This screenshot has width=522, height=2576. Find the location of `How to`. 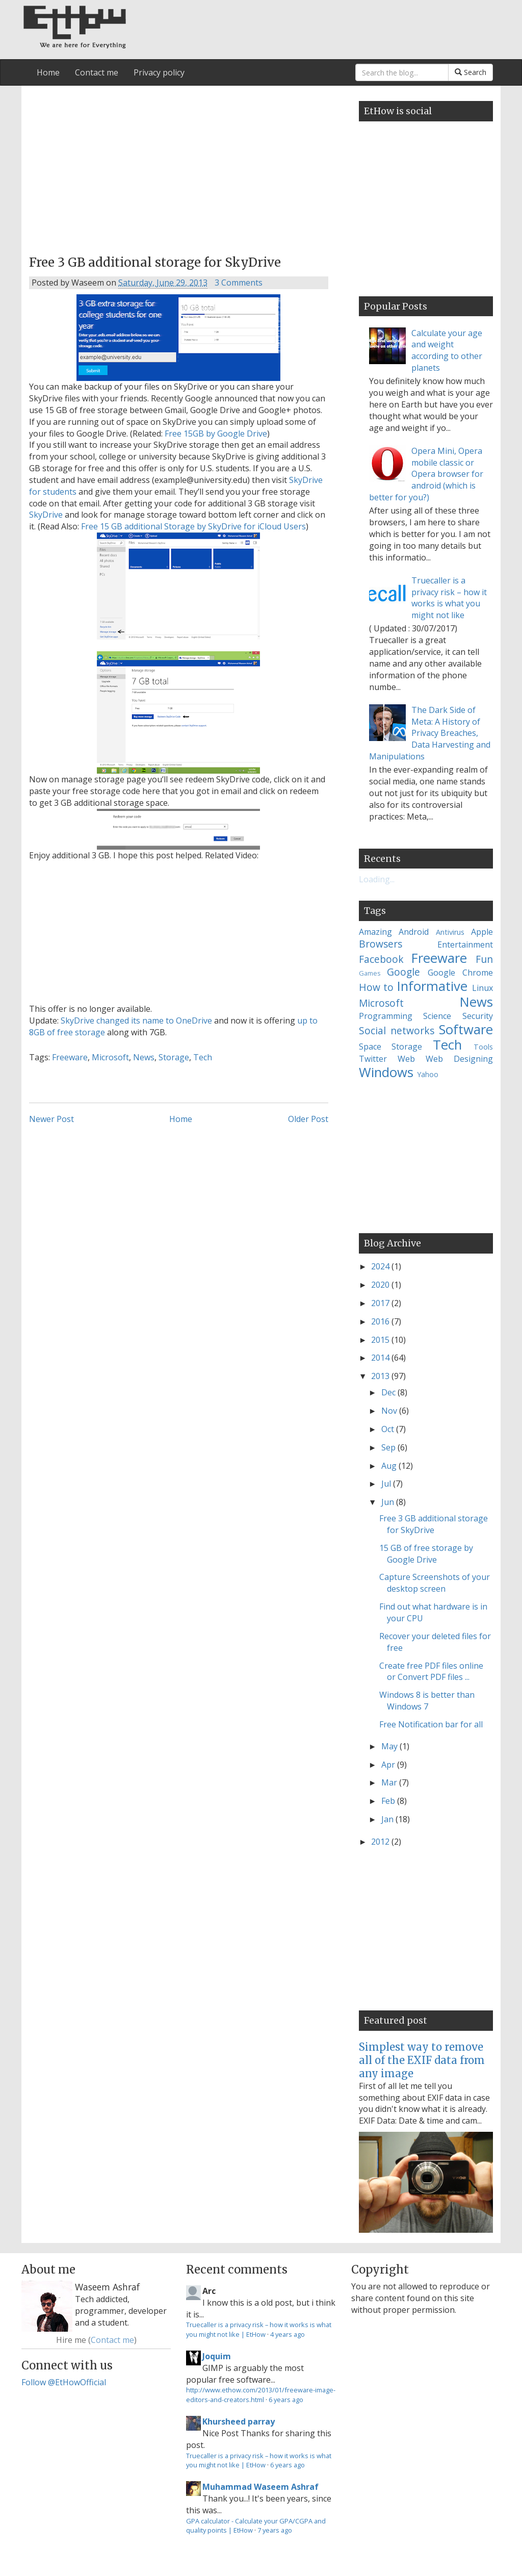

How to is located at coordinates (376, 987).